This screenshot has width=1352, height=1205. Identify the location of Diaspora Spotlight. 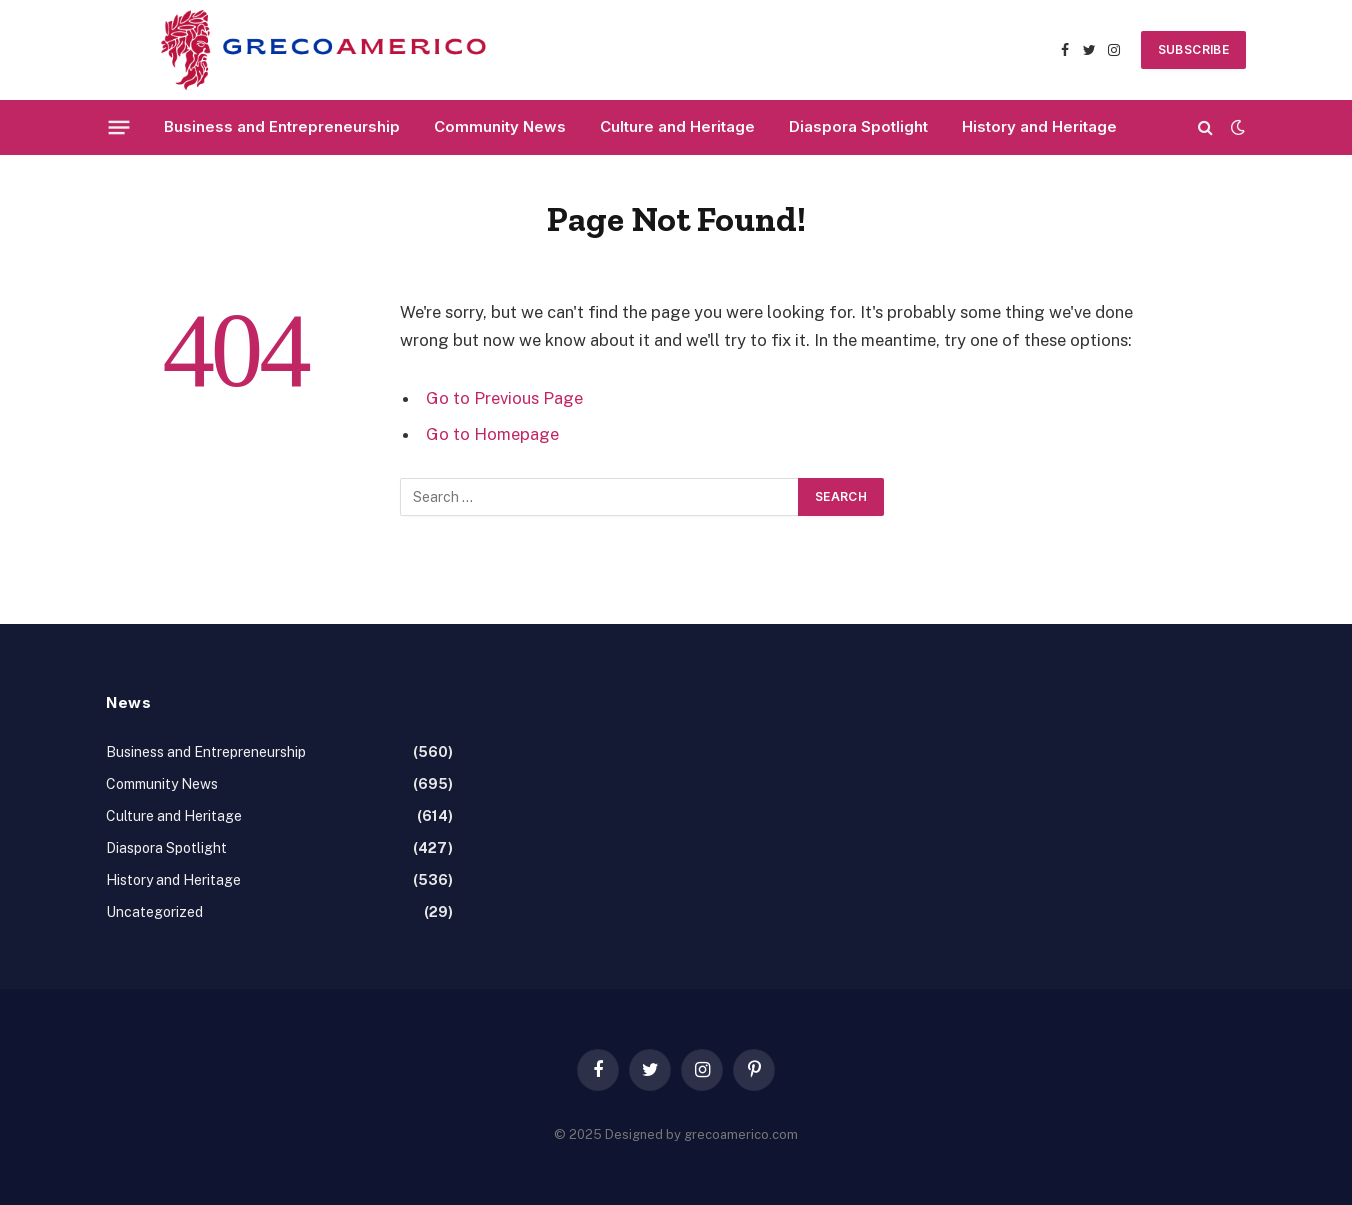
(858, 126).